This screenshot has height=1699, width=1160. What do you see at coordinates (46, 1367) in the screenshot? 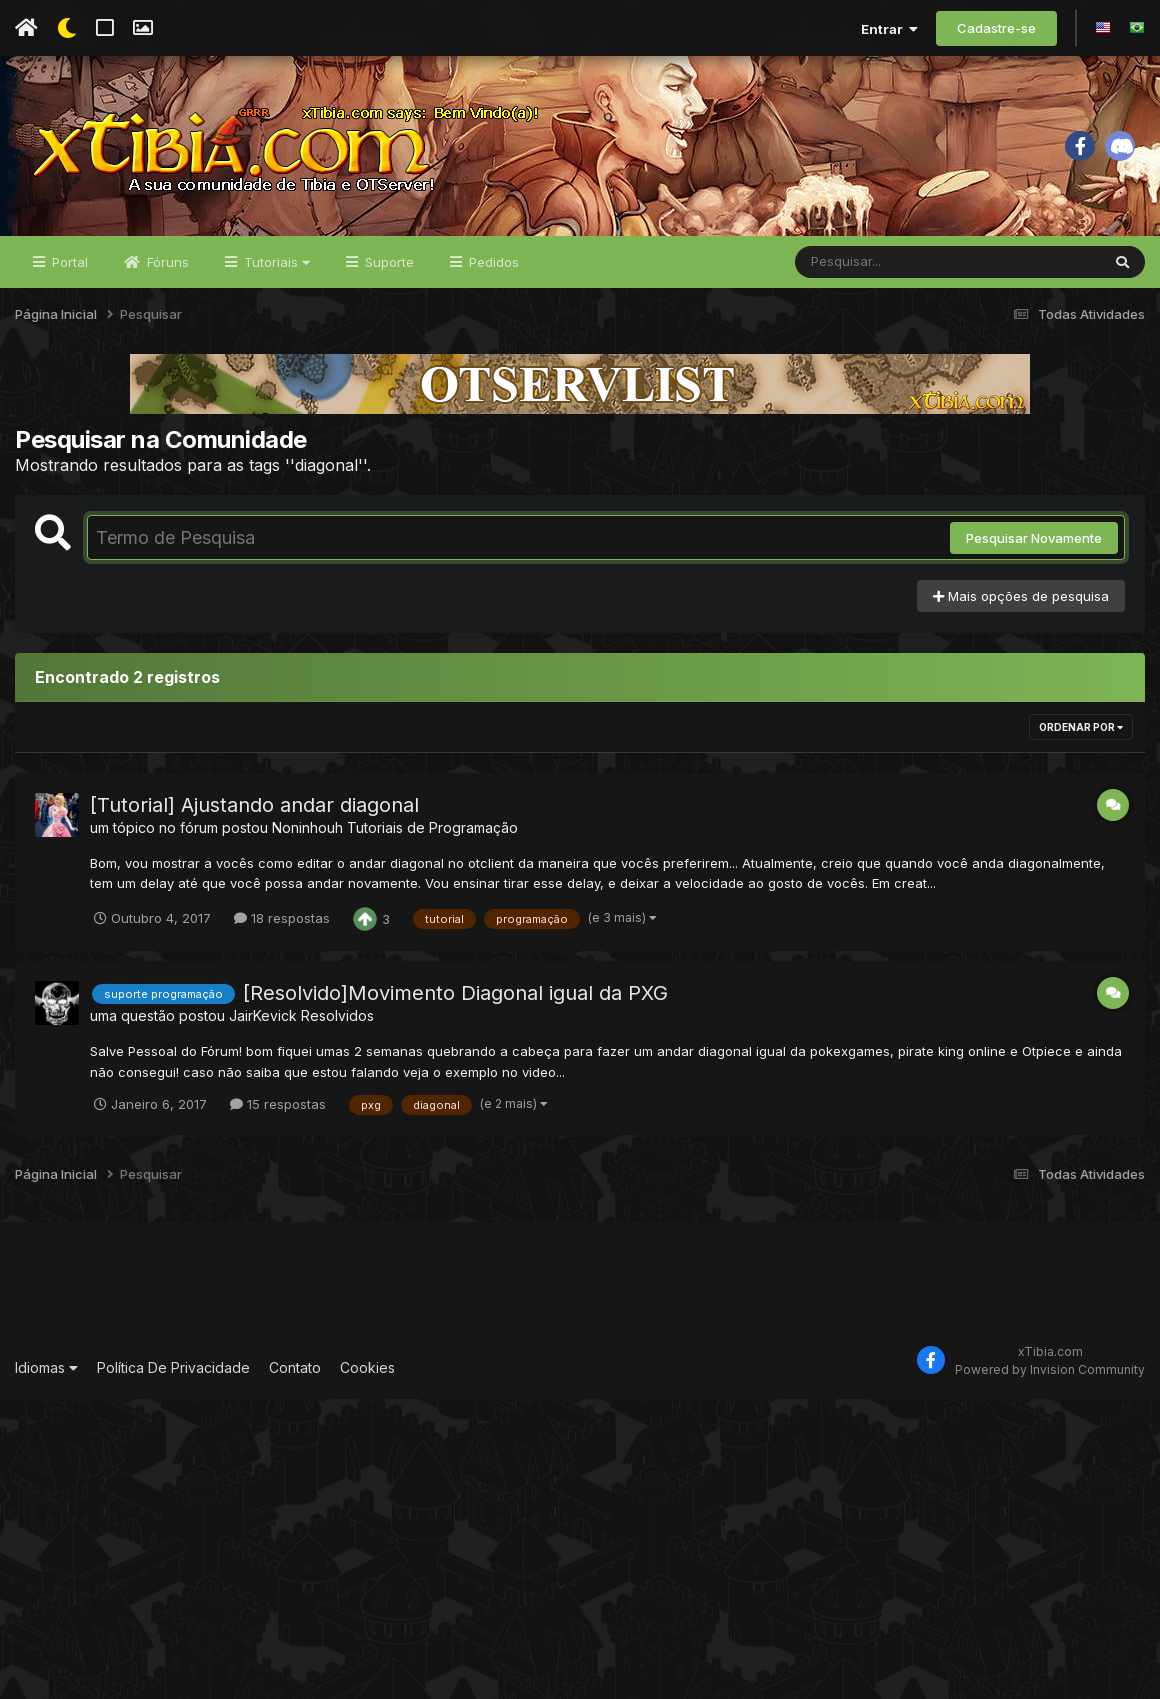
I see `Idiomas` at bounding box center [46, 1367].